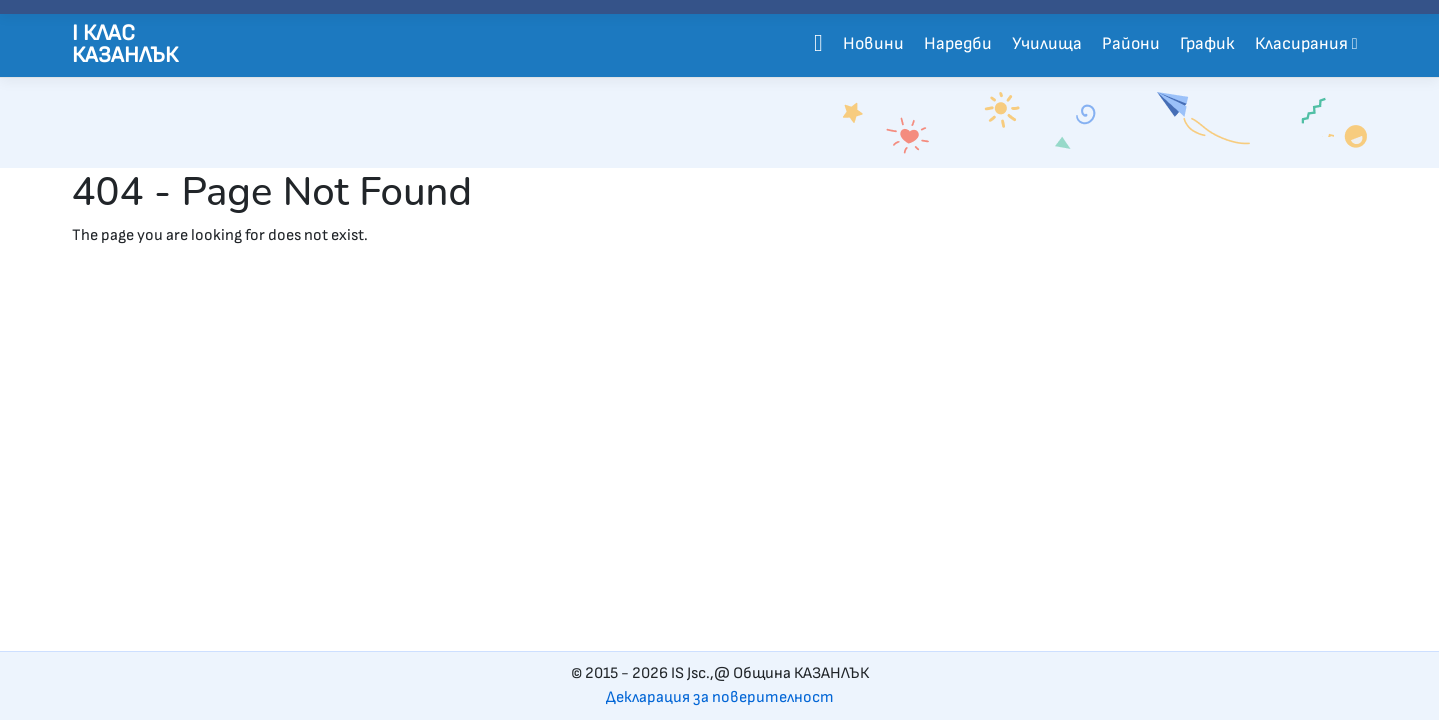 The height and width of the screenshot is (720, 1439). Describe the element at coordinates (1131, 43) in the screenshot. I see `Райони` at that location.